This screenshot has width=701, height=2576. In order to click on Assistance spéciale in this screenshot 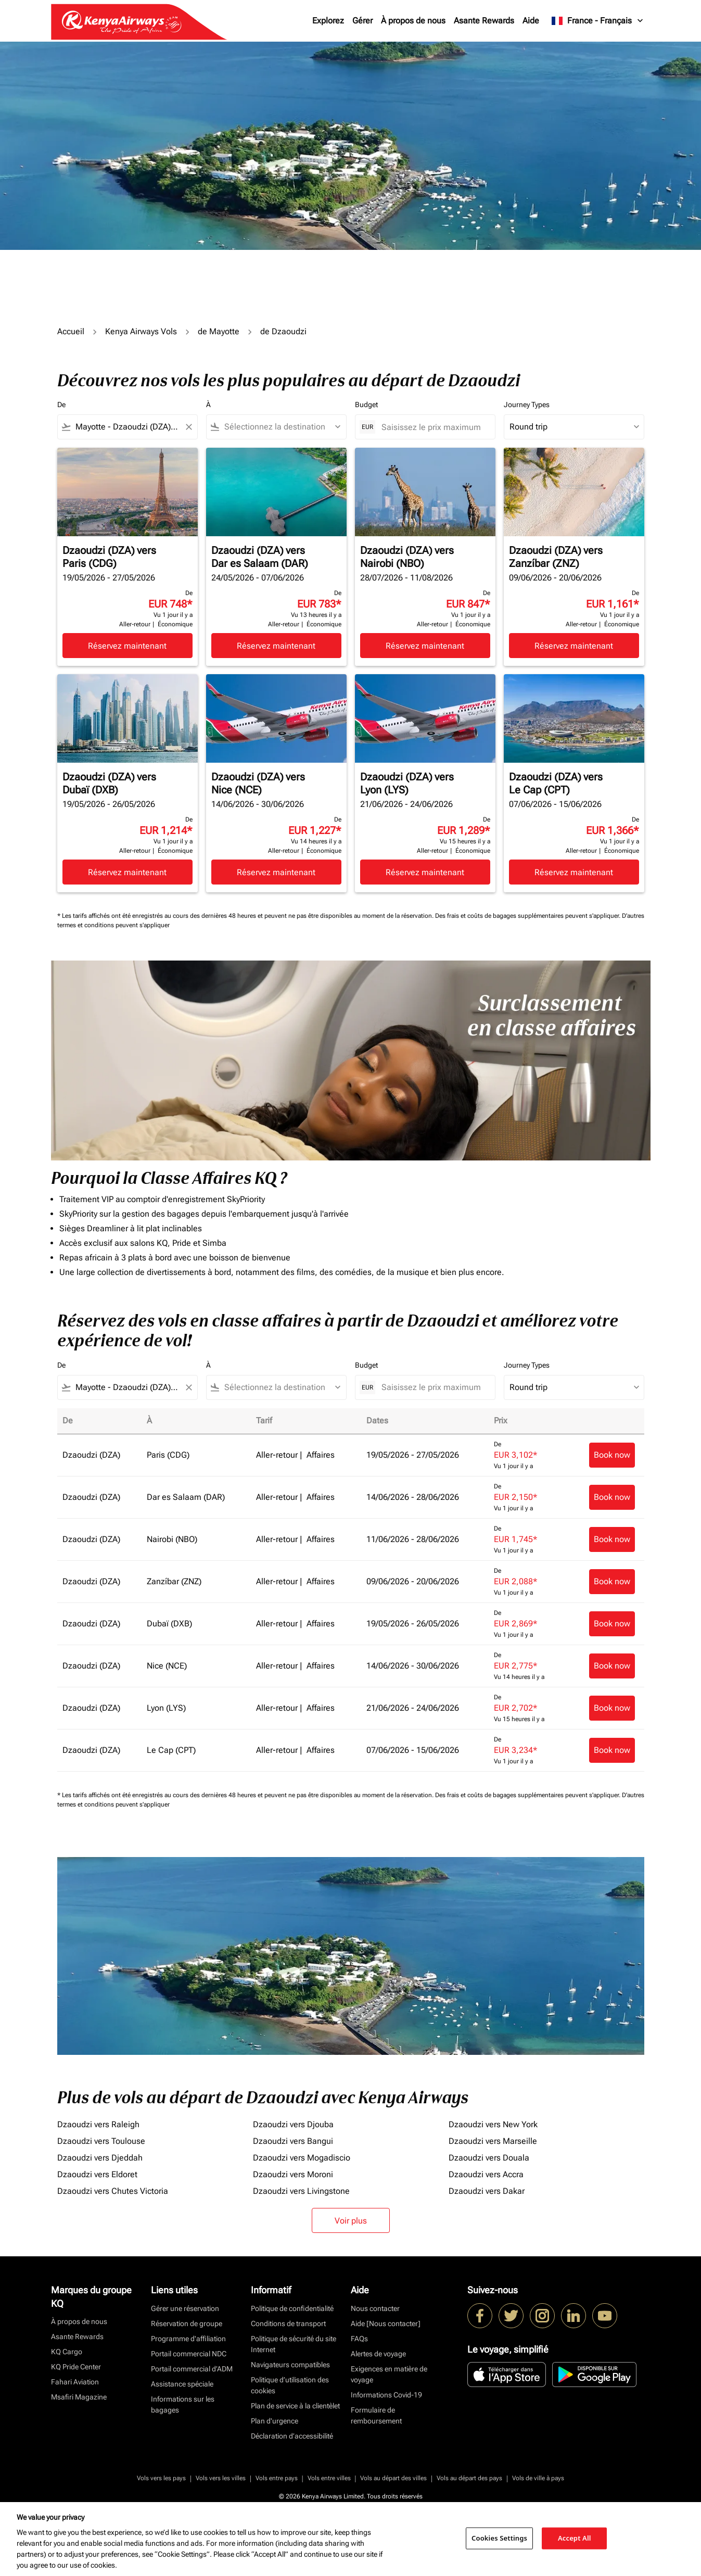, I will do `click(182, 2384)`.